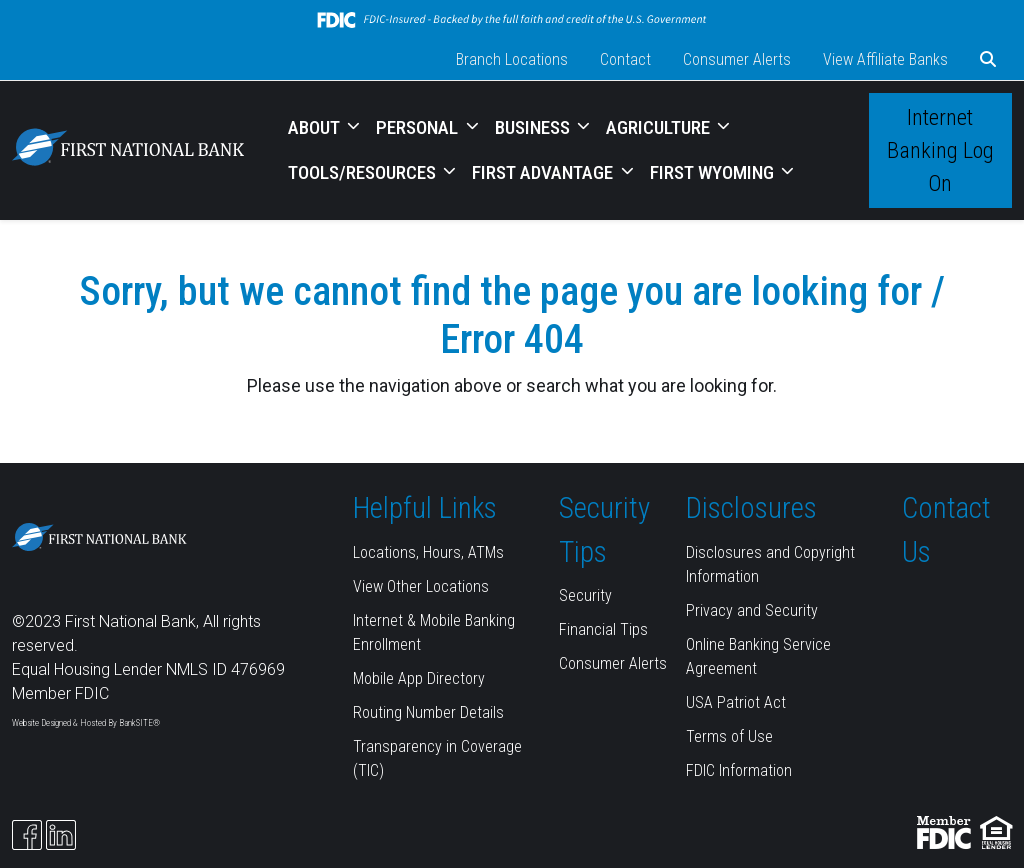  I want to click on Locations, Hours, ATMs, so click(428, 552).